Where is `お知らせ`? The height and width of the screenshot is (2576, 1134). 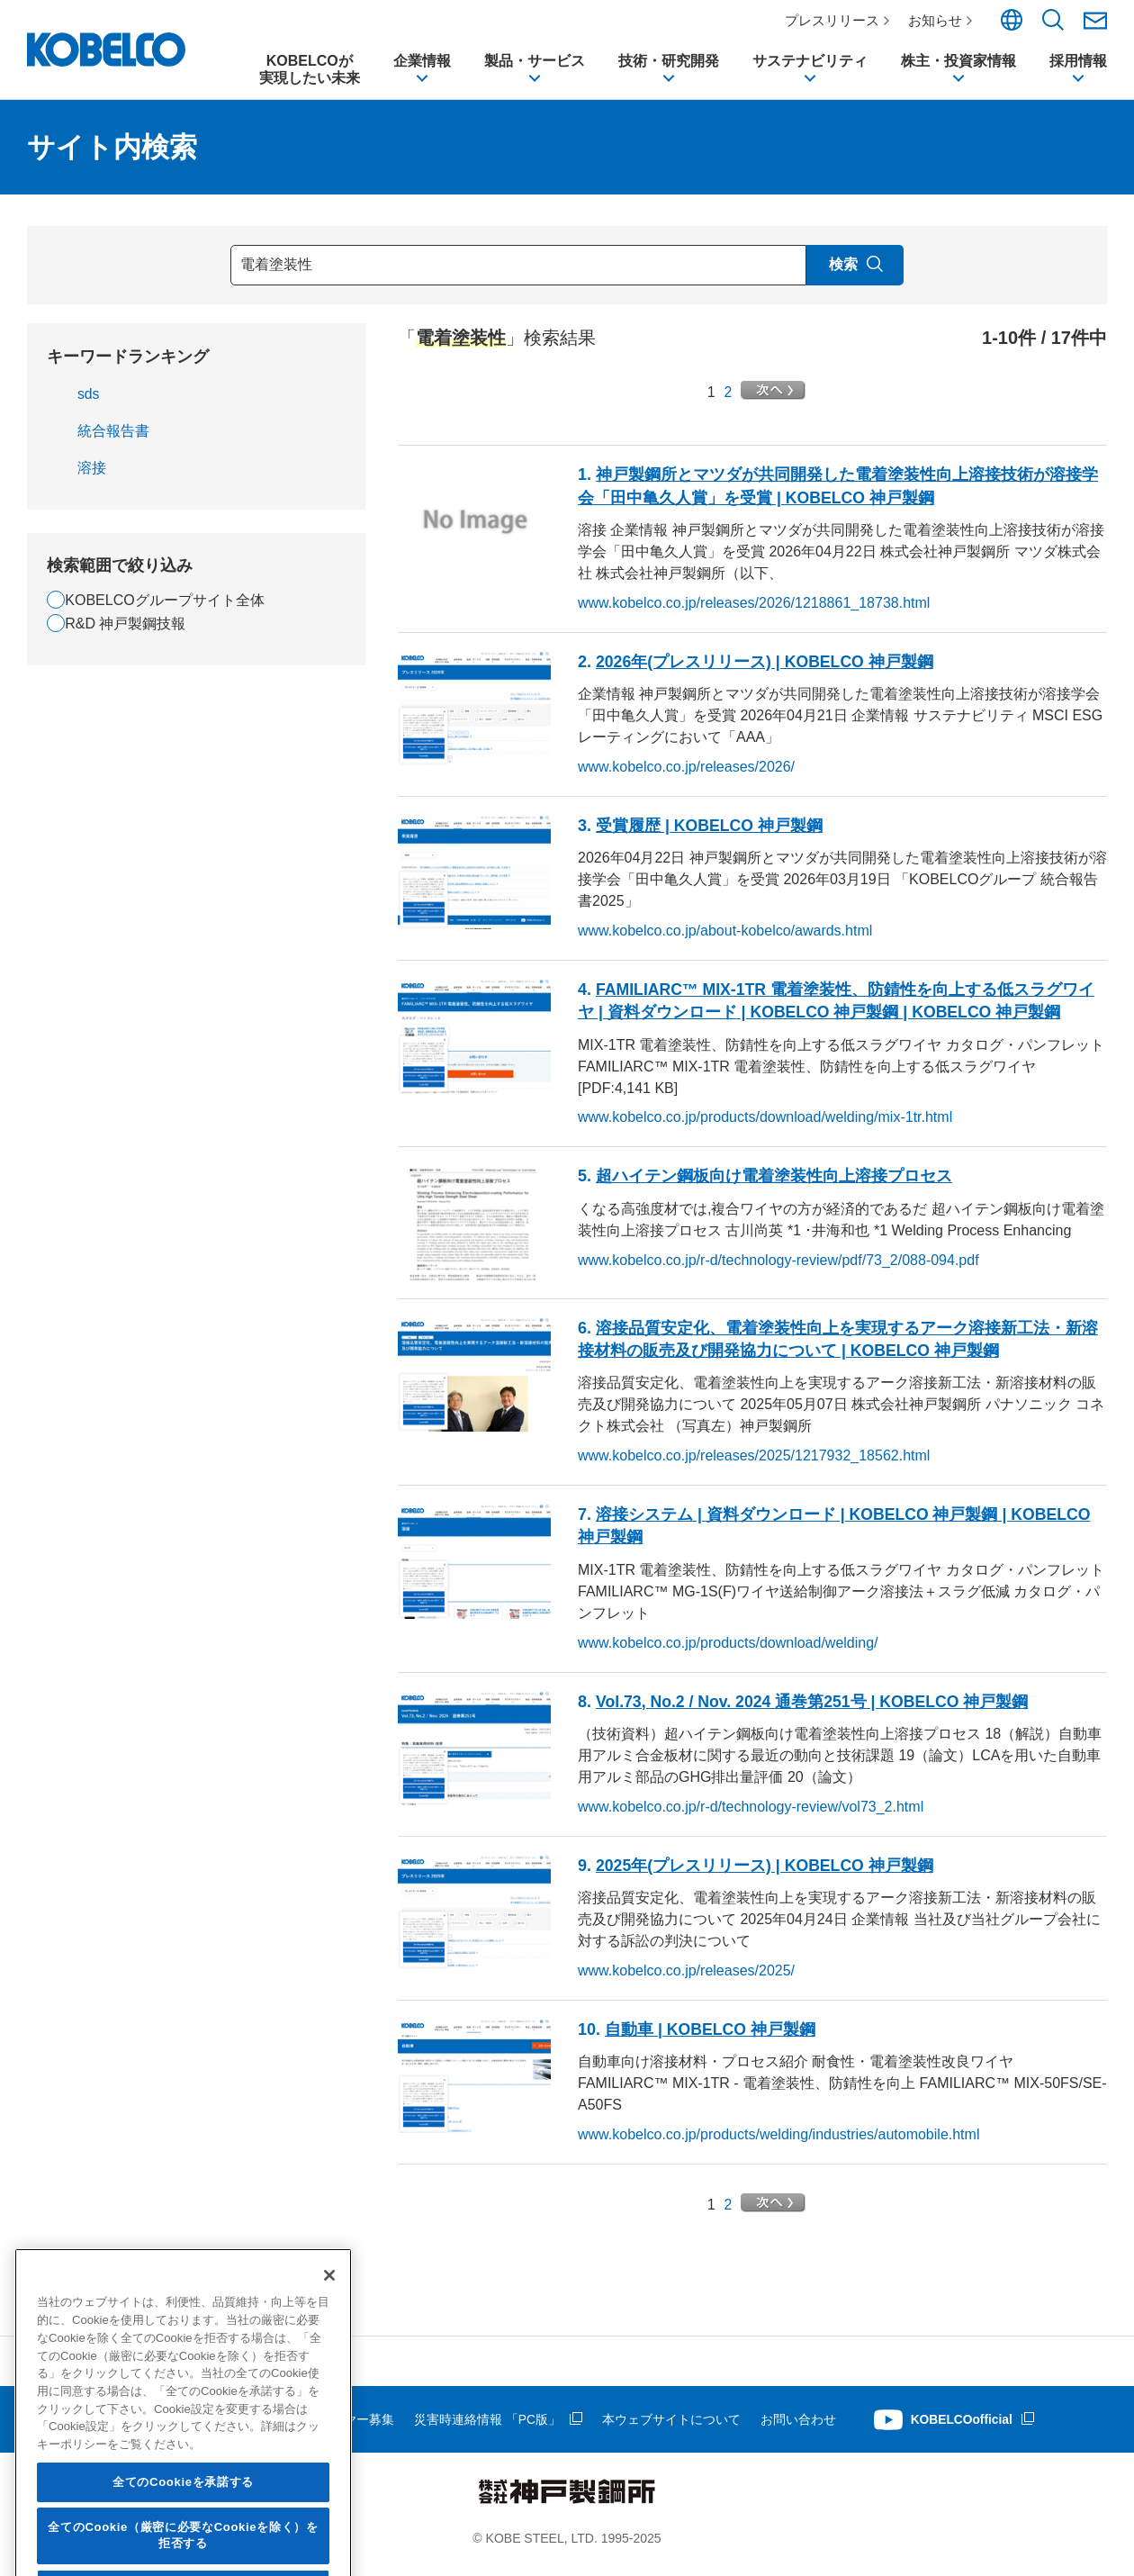 お知らせ is located at coordinates (937, 20).